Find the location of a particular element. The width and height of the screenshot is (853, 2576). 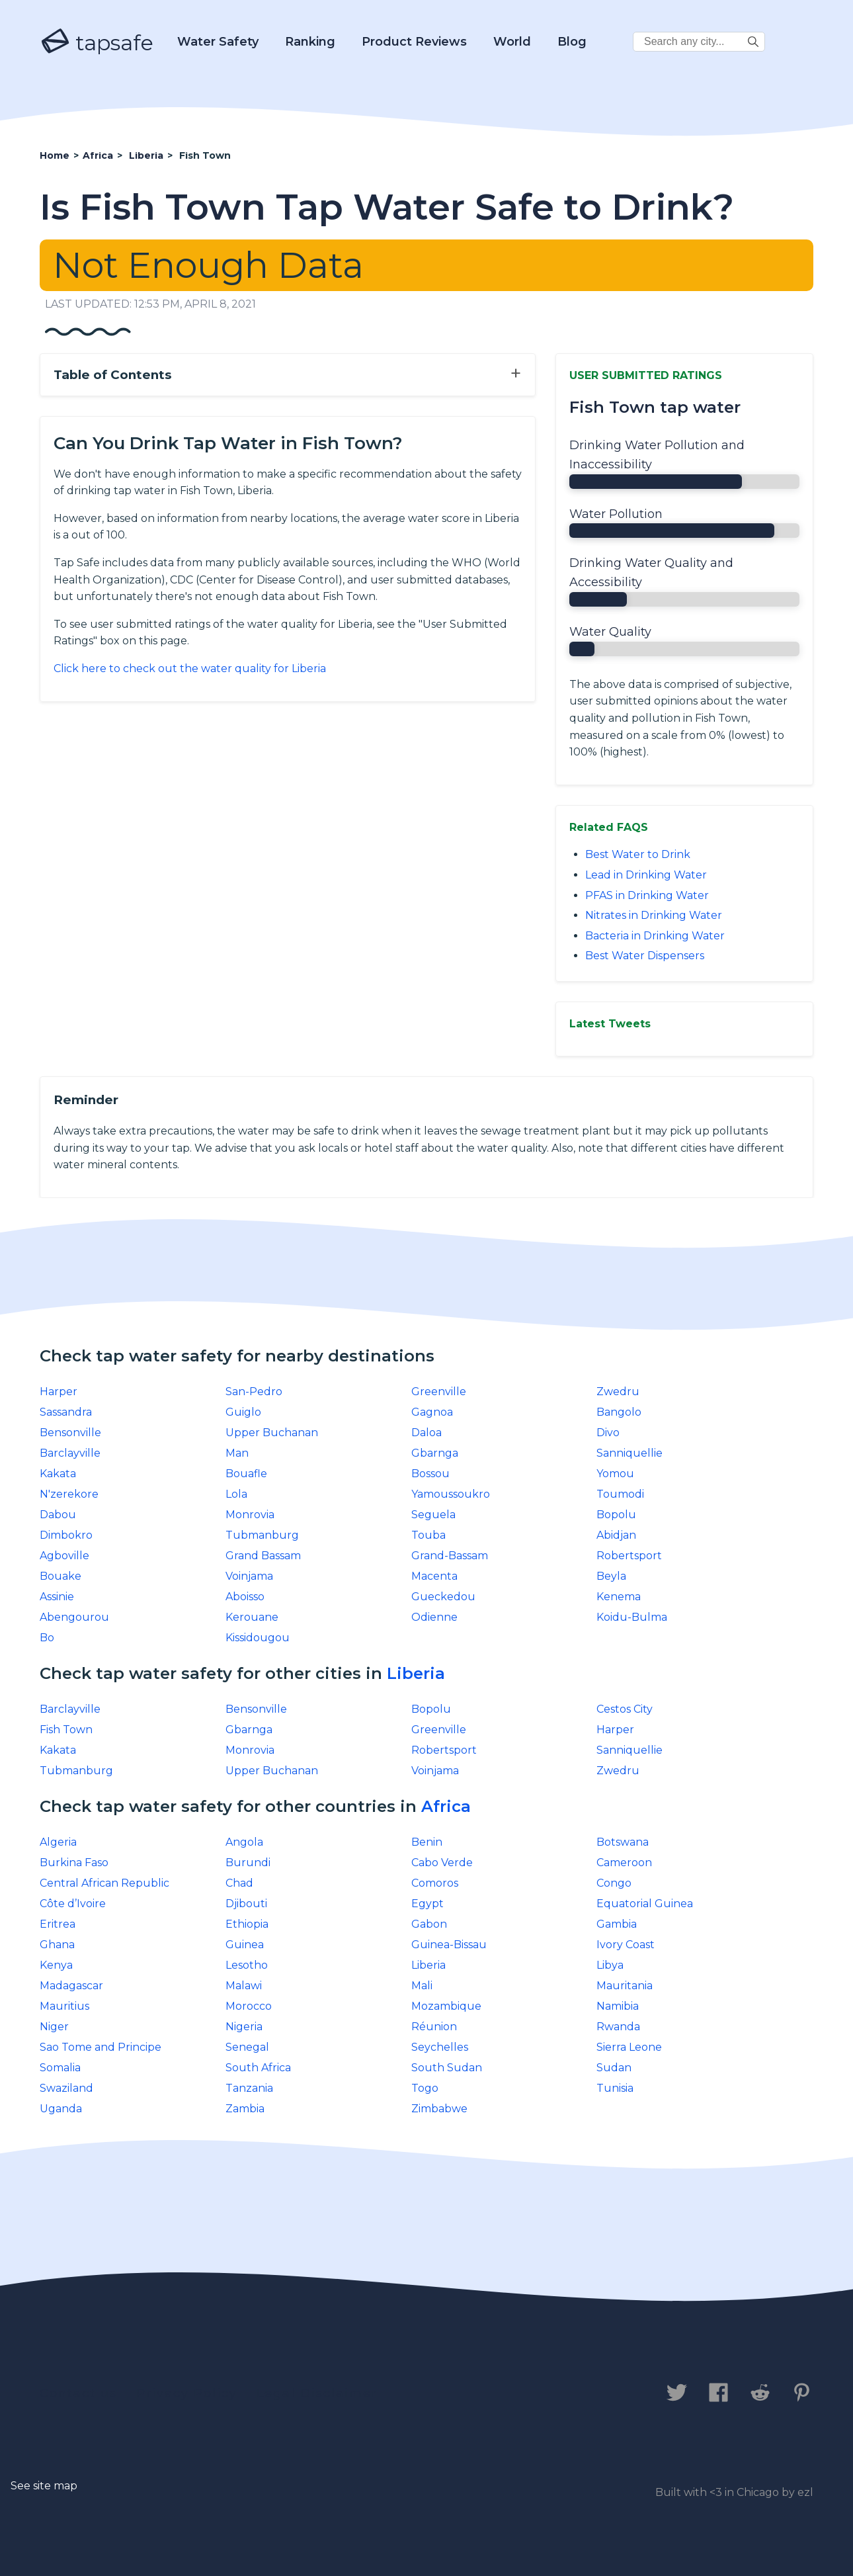

Morocco is located at coordinates (248, 2006).